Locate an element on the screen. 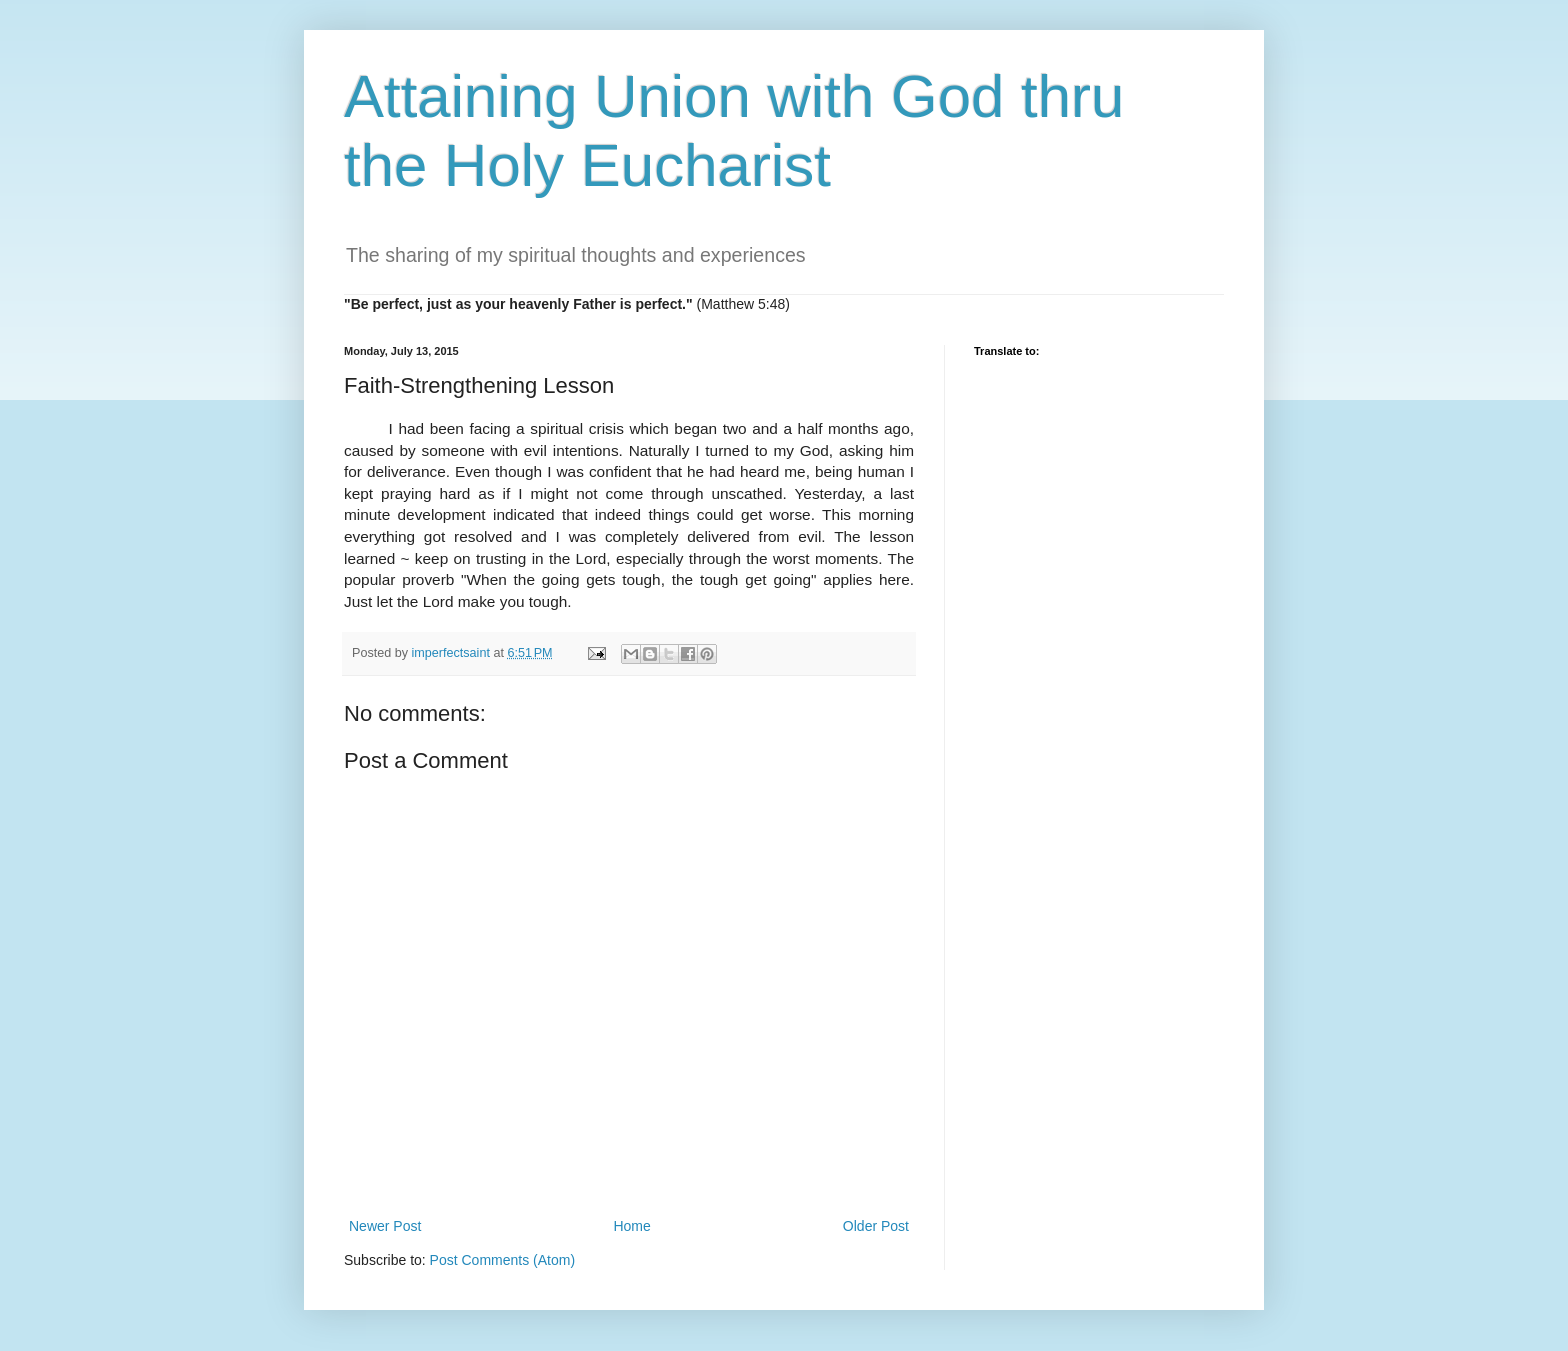  Home is located at coordinates (631, 1226).